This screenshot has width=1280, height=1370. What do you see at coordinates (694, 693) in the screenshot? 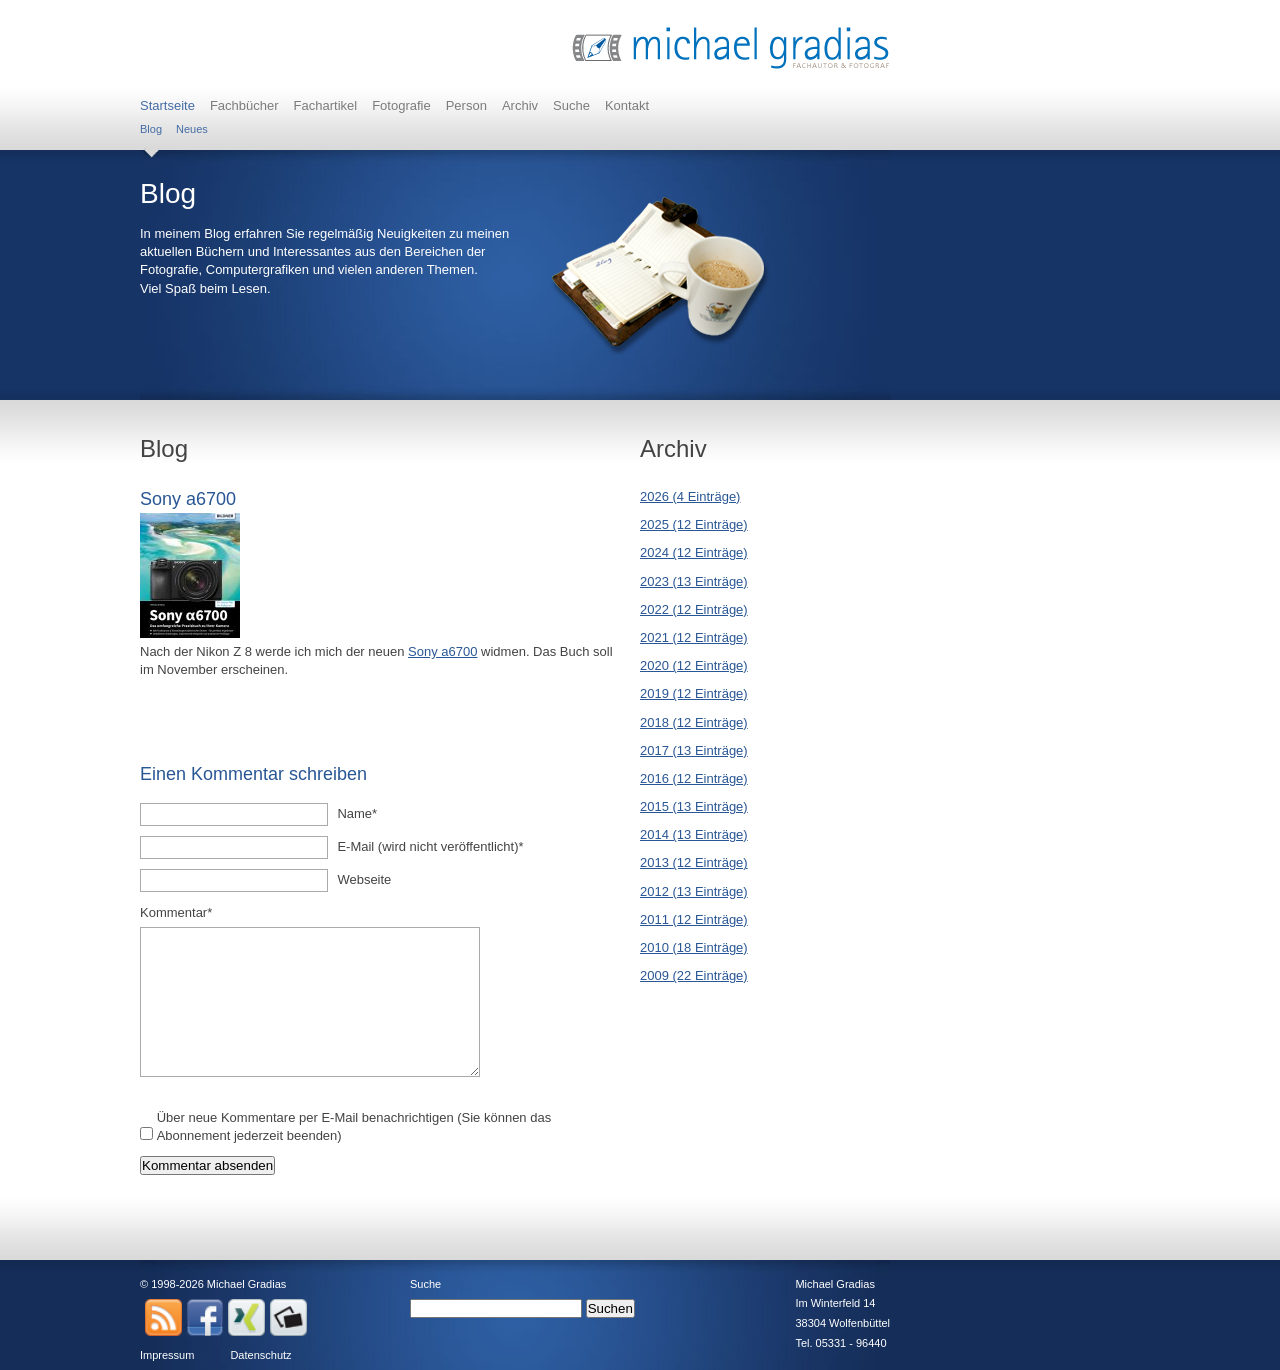
I see `2019 (12 Einträge)` at bounding box center [694, 693].